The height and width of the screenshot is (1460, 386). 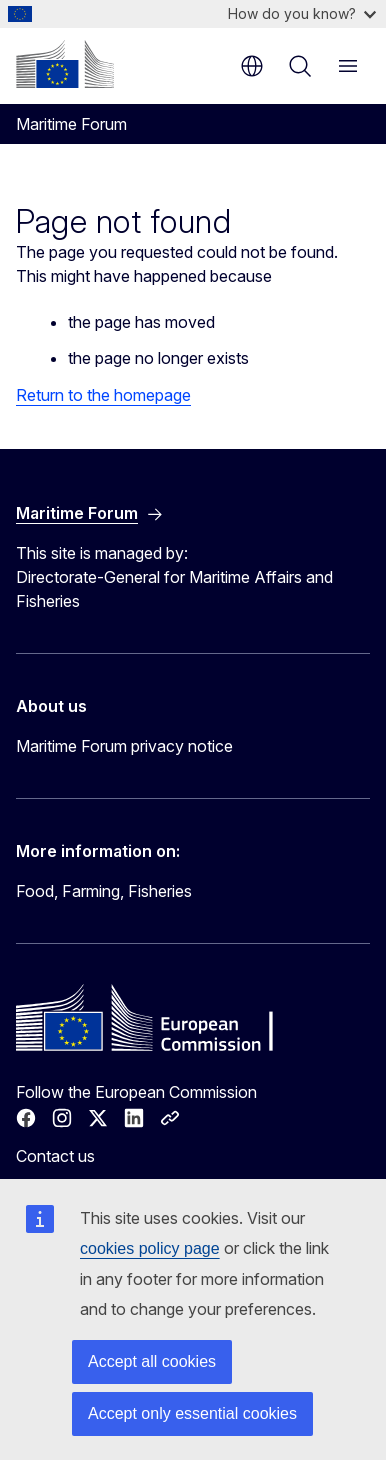 What do you see at coordinates (192, 1413) in the screenshot?
I see `Accept only essential cookies` at bounding box center [192, 1413].